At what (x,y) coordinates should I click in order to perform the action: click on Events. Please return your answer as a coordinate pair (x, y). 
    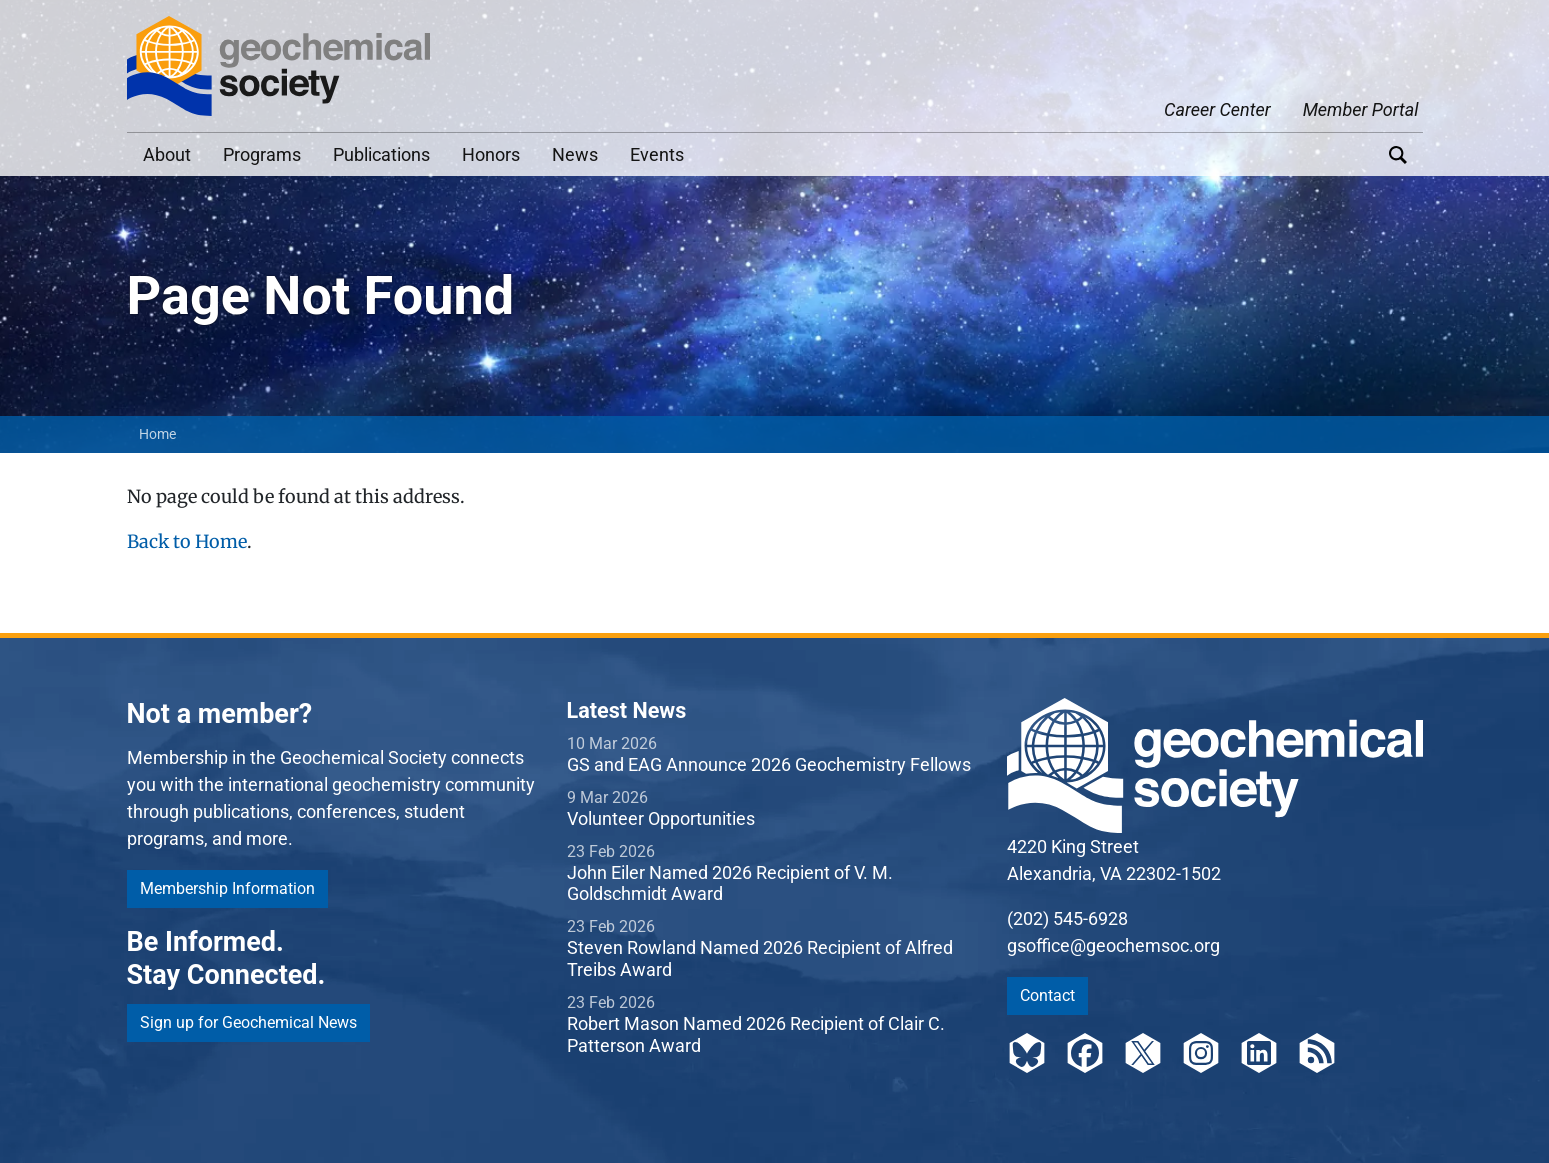
    Looking at the image, I should click on (657, 154).